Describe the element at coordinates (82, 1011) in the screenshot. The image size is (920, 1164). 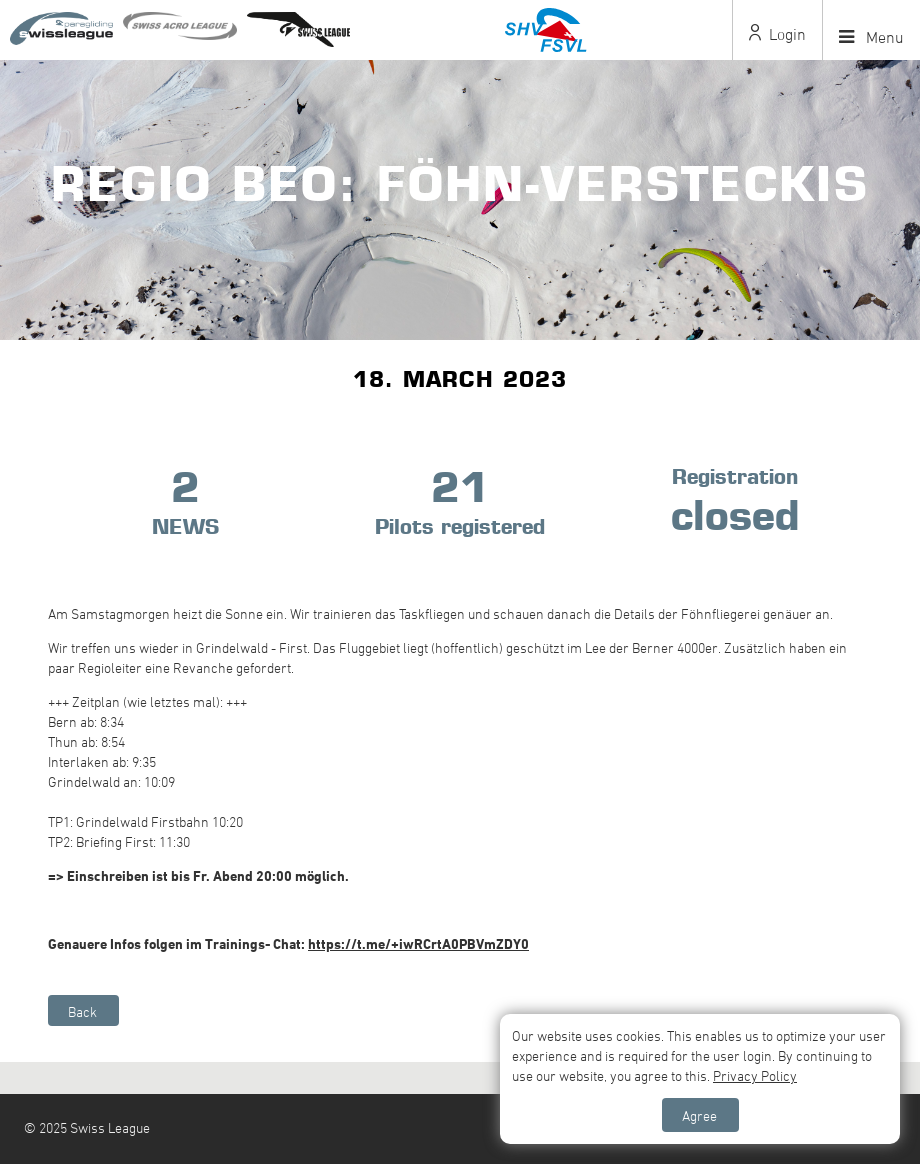
I see `Back` at that location.